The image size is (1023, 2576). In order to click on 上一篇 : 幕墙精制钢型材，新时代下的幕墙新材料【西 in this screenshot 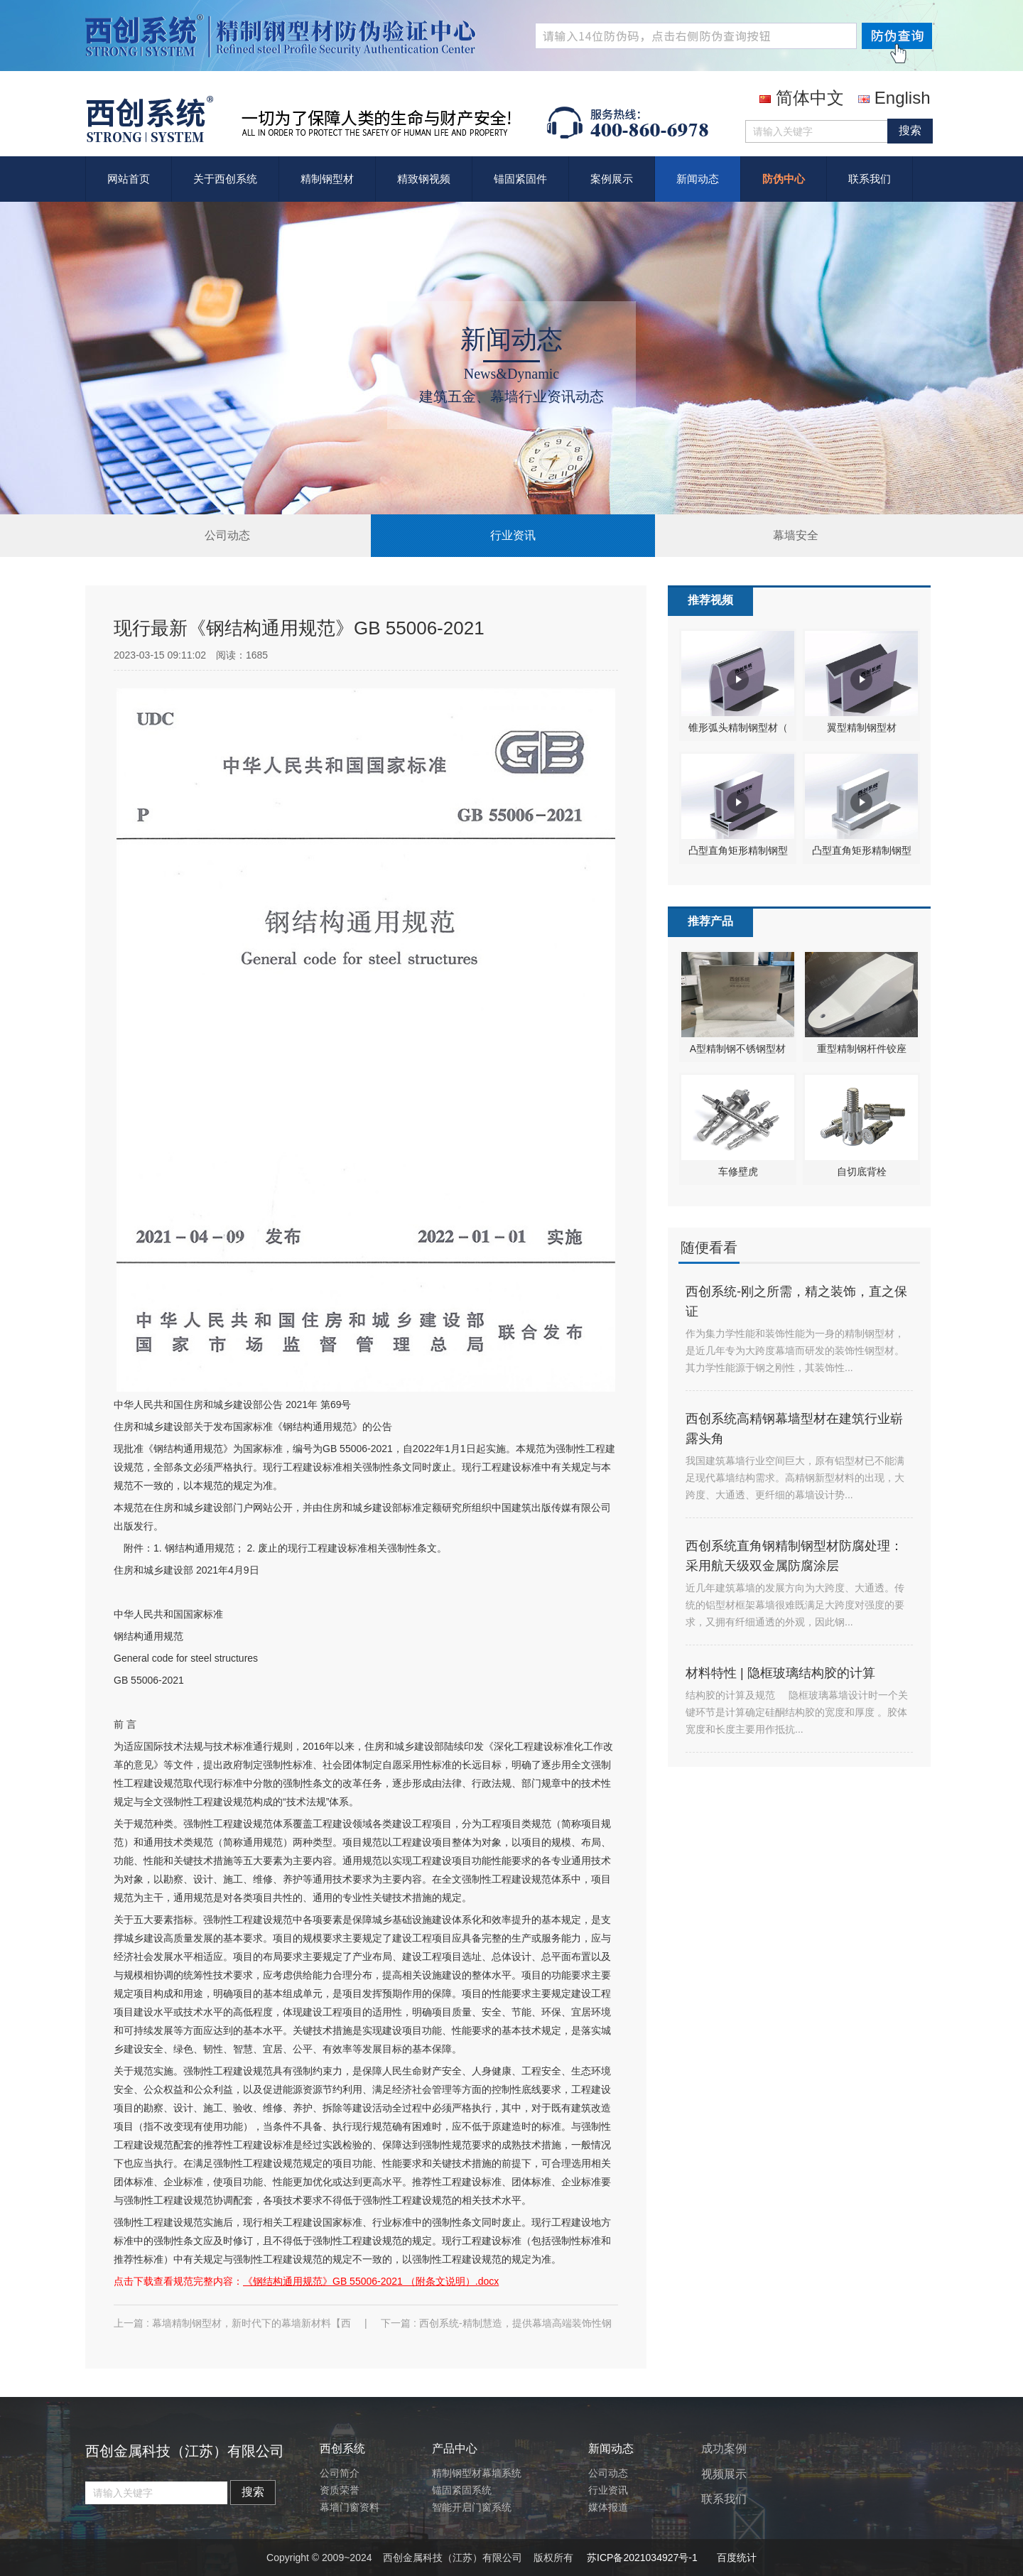, I will do `click(234, 2323)`.